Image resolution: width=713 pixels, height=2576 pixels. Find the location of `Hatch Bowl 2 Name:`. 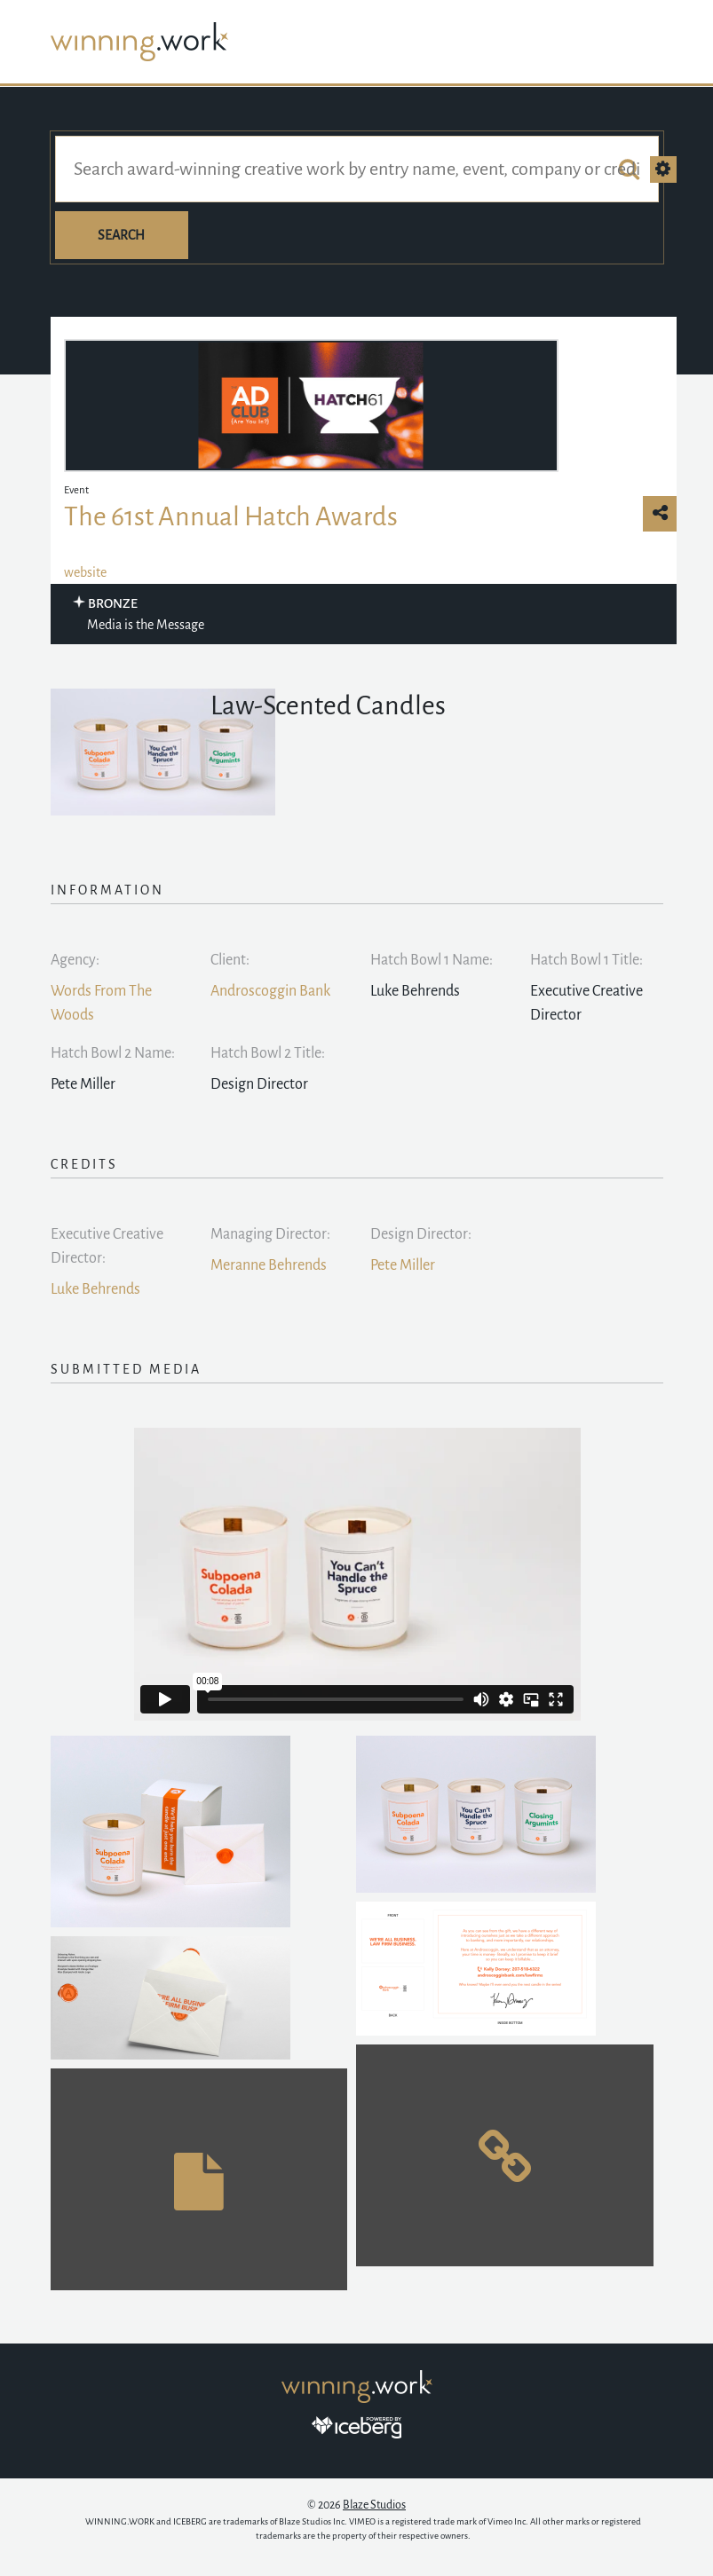

Hatch Bowl 2 Name: is located at coordinates (113, 1053).